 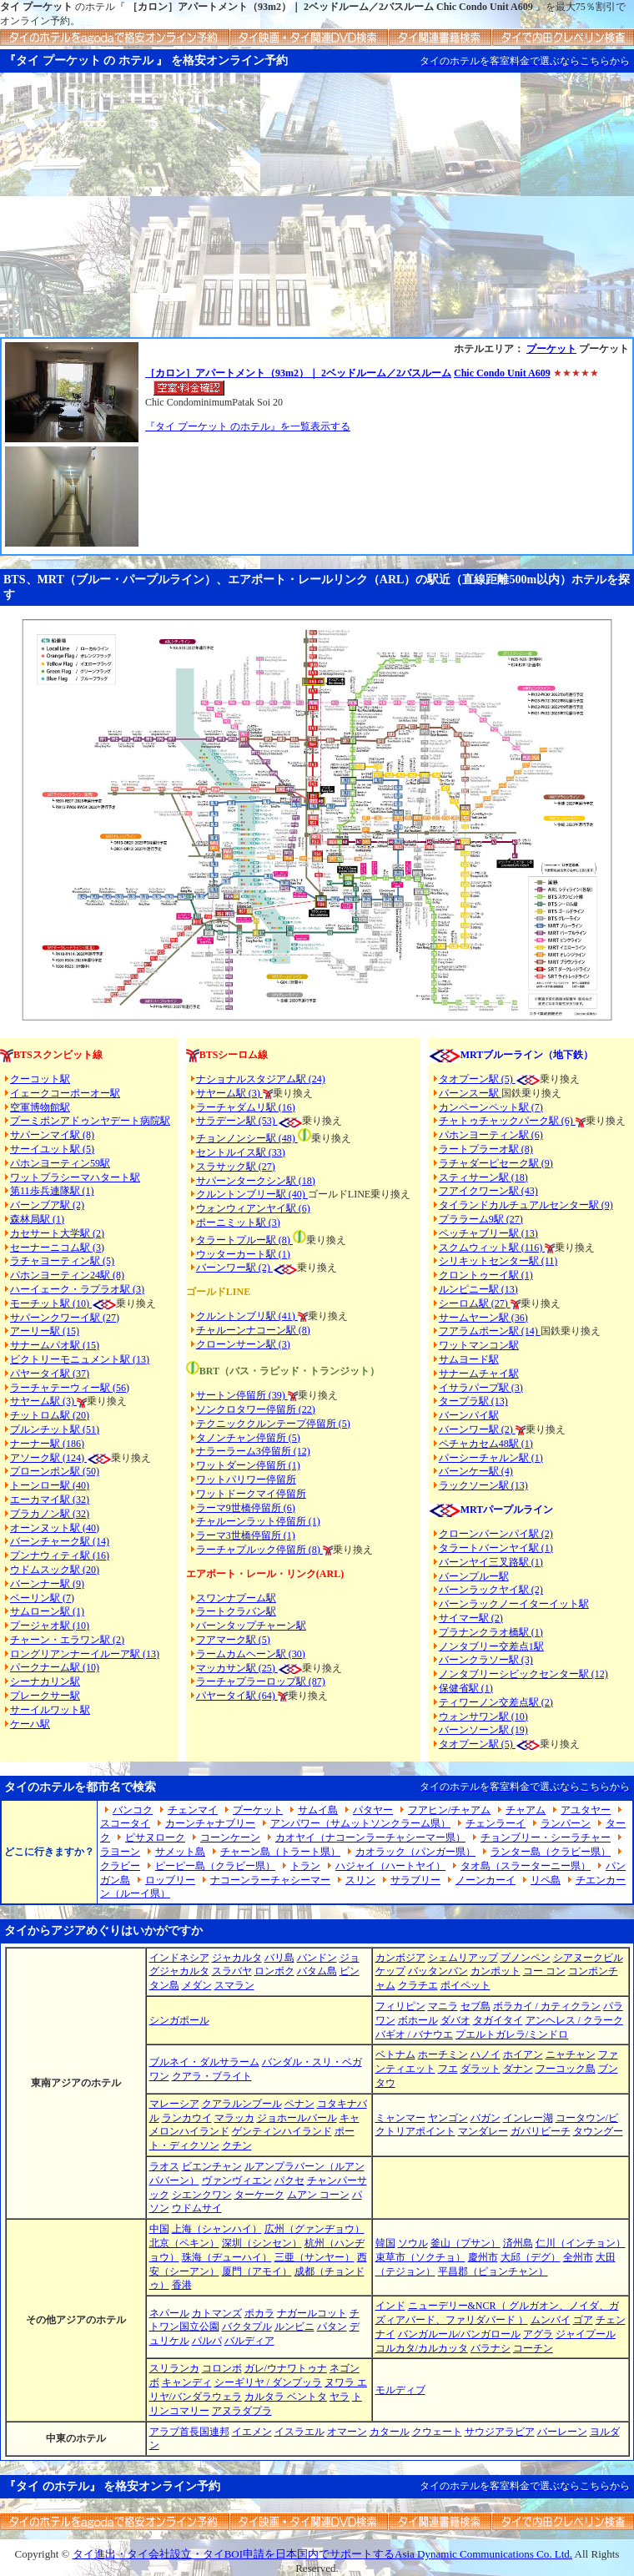 I want to click on ガレ/ウナワトゥナ, so click(x=285, y=2368).